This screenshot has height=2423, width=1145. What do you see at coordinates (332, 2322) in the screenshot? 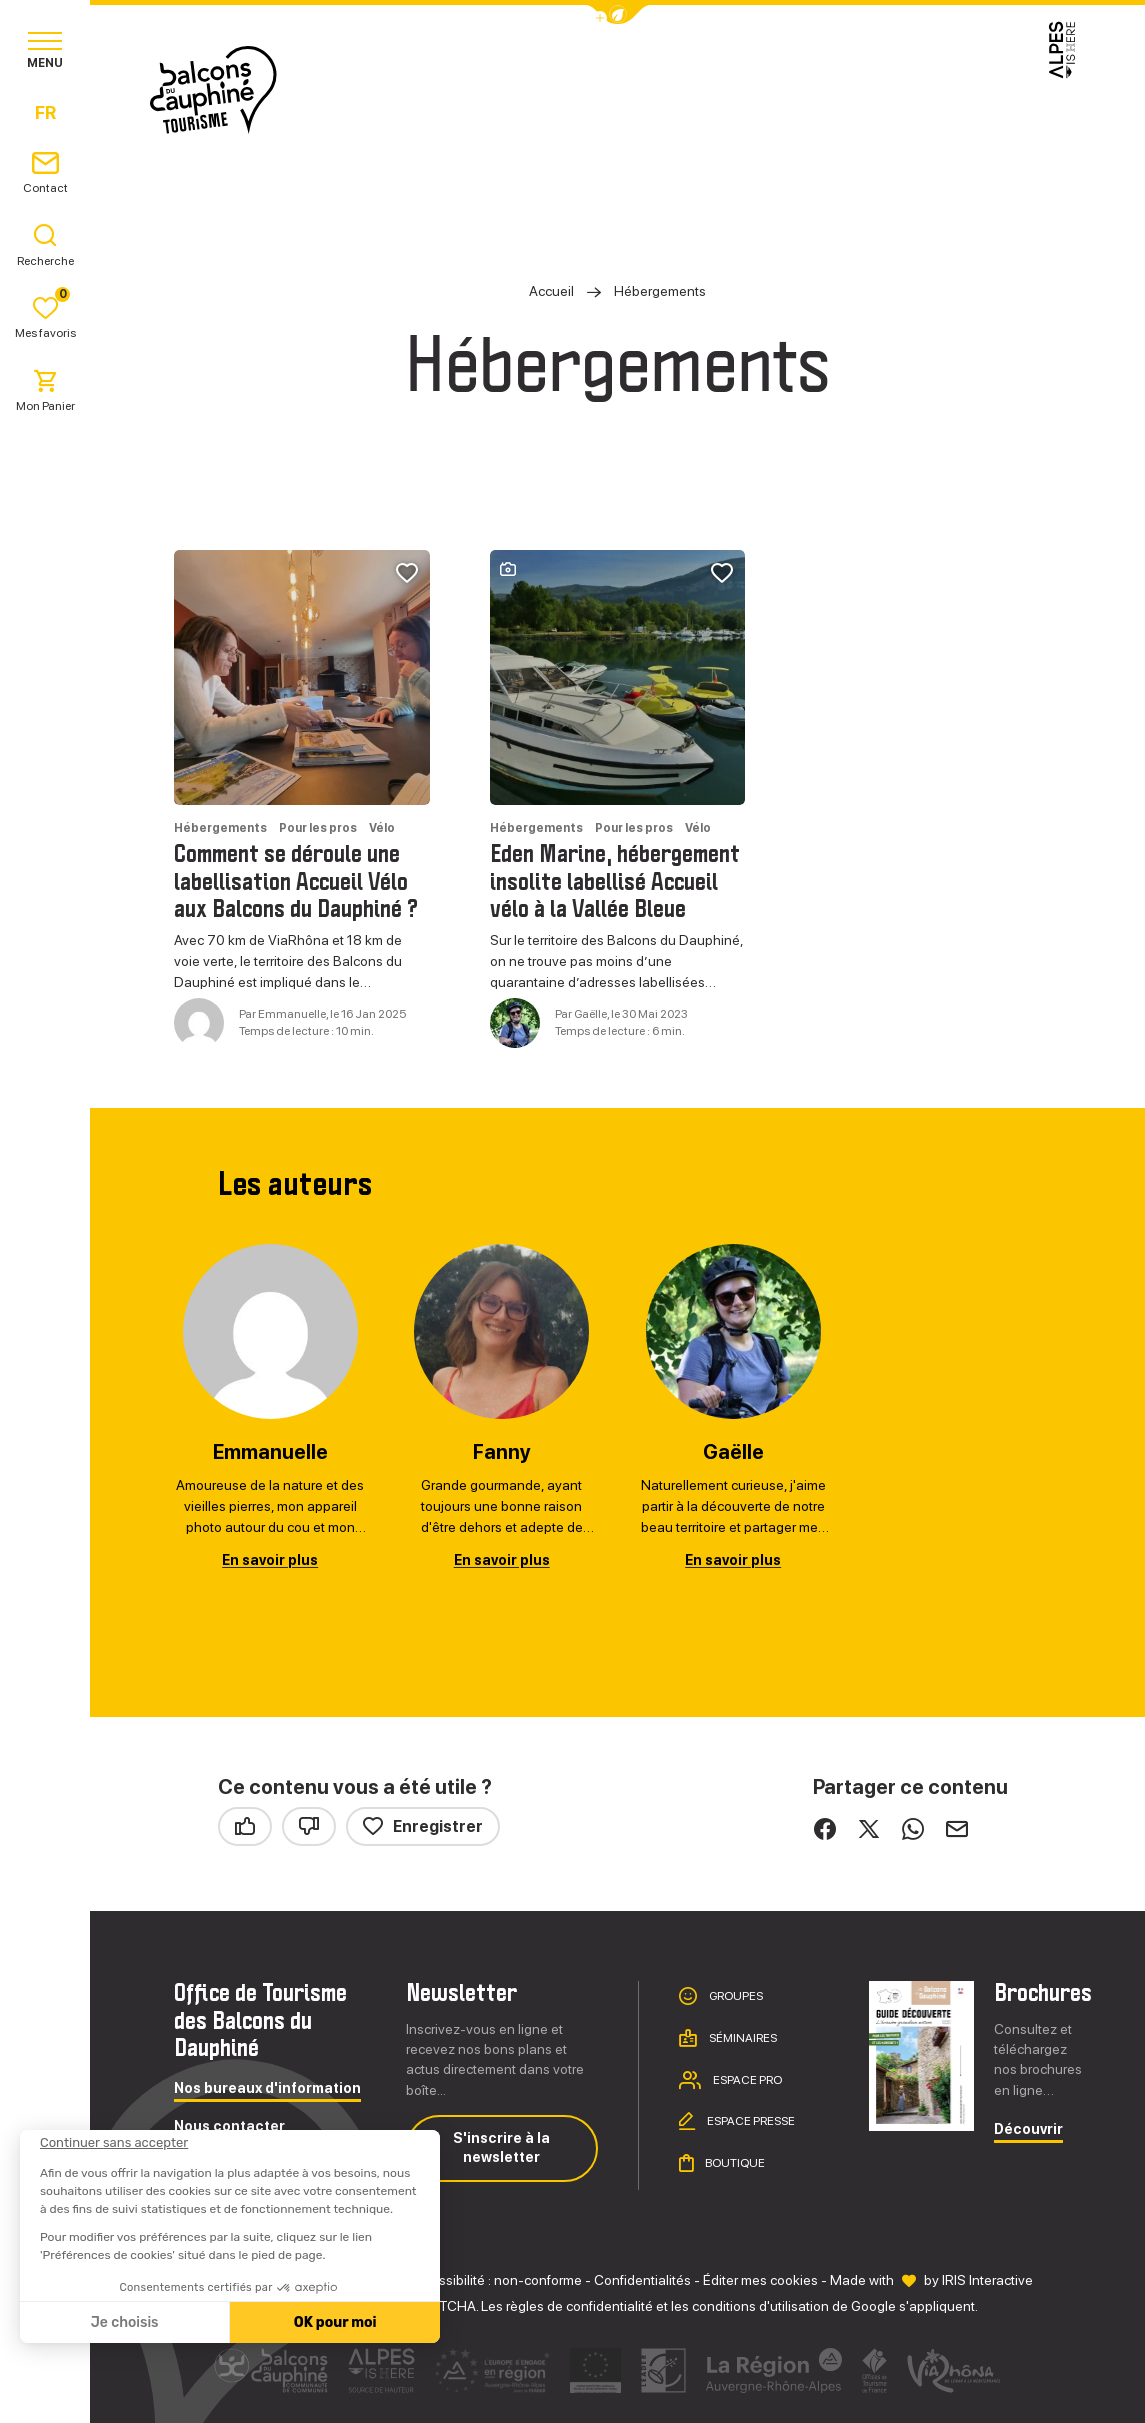
I see `OK pour moi [Accepter les cookies]` at bounding box center [332, 2322].